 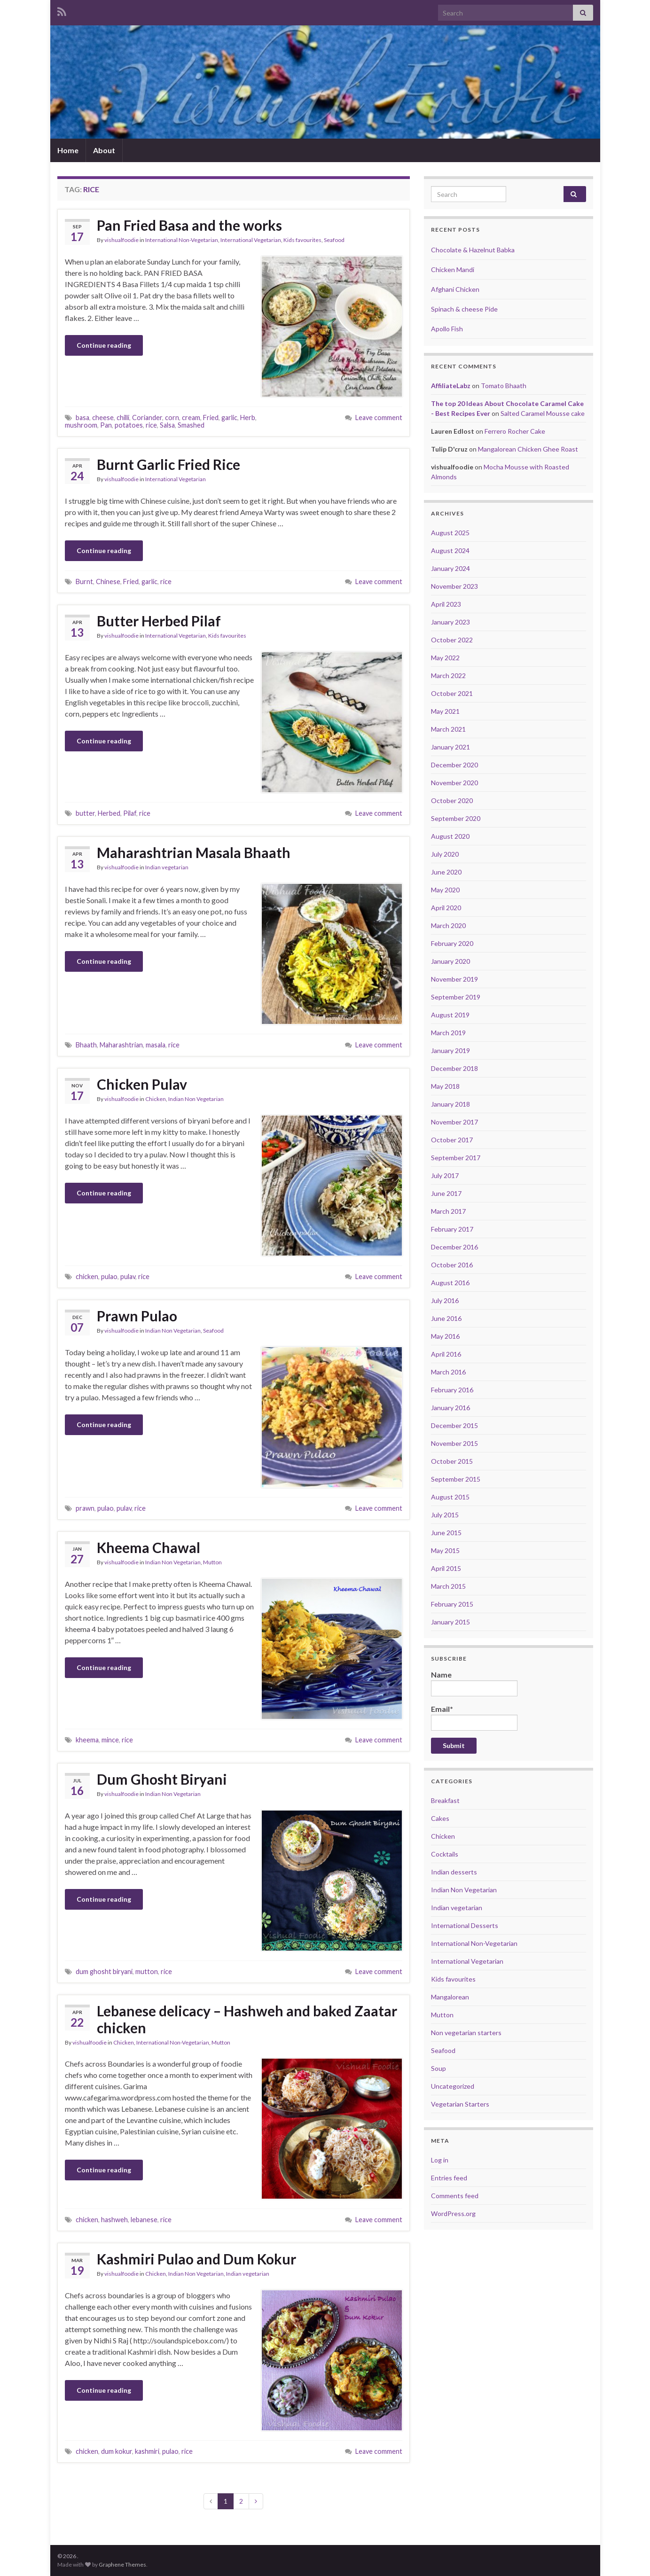 What do you see at coordinates (129, 425) in the screenshot?
I see `potatoes` at bounding box center [129, 425].